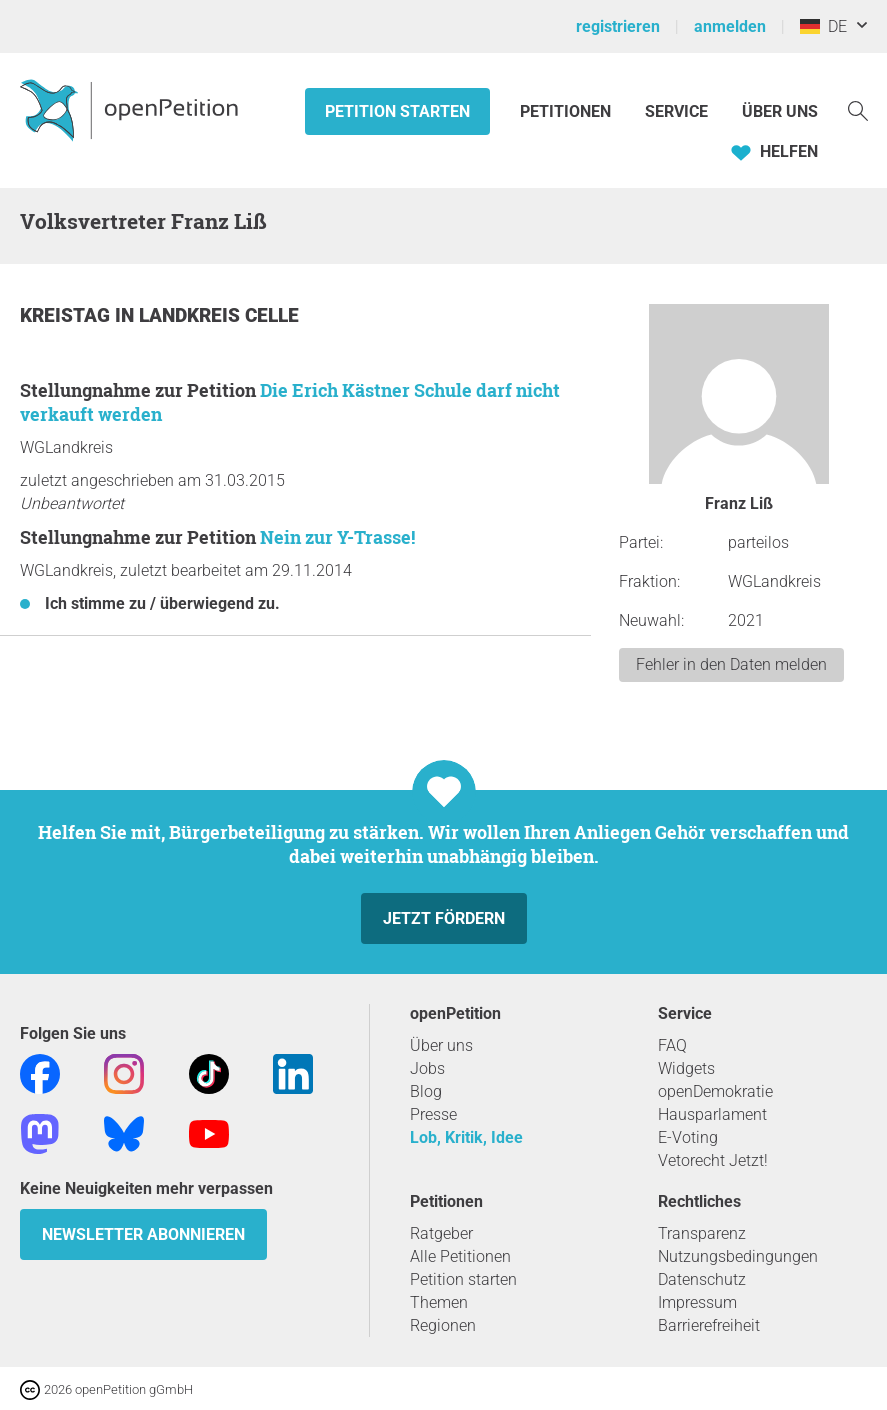 The height and width of the screenshot is (1410, 887). What do you see at coordinates (686, 1068) in the screenshot?
I see `Widgets` at bounding box center [686, 1068].